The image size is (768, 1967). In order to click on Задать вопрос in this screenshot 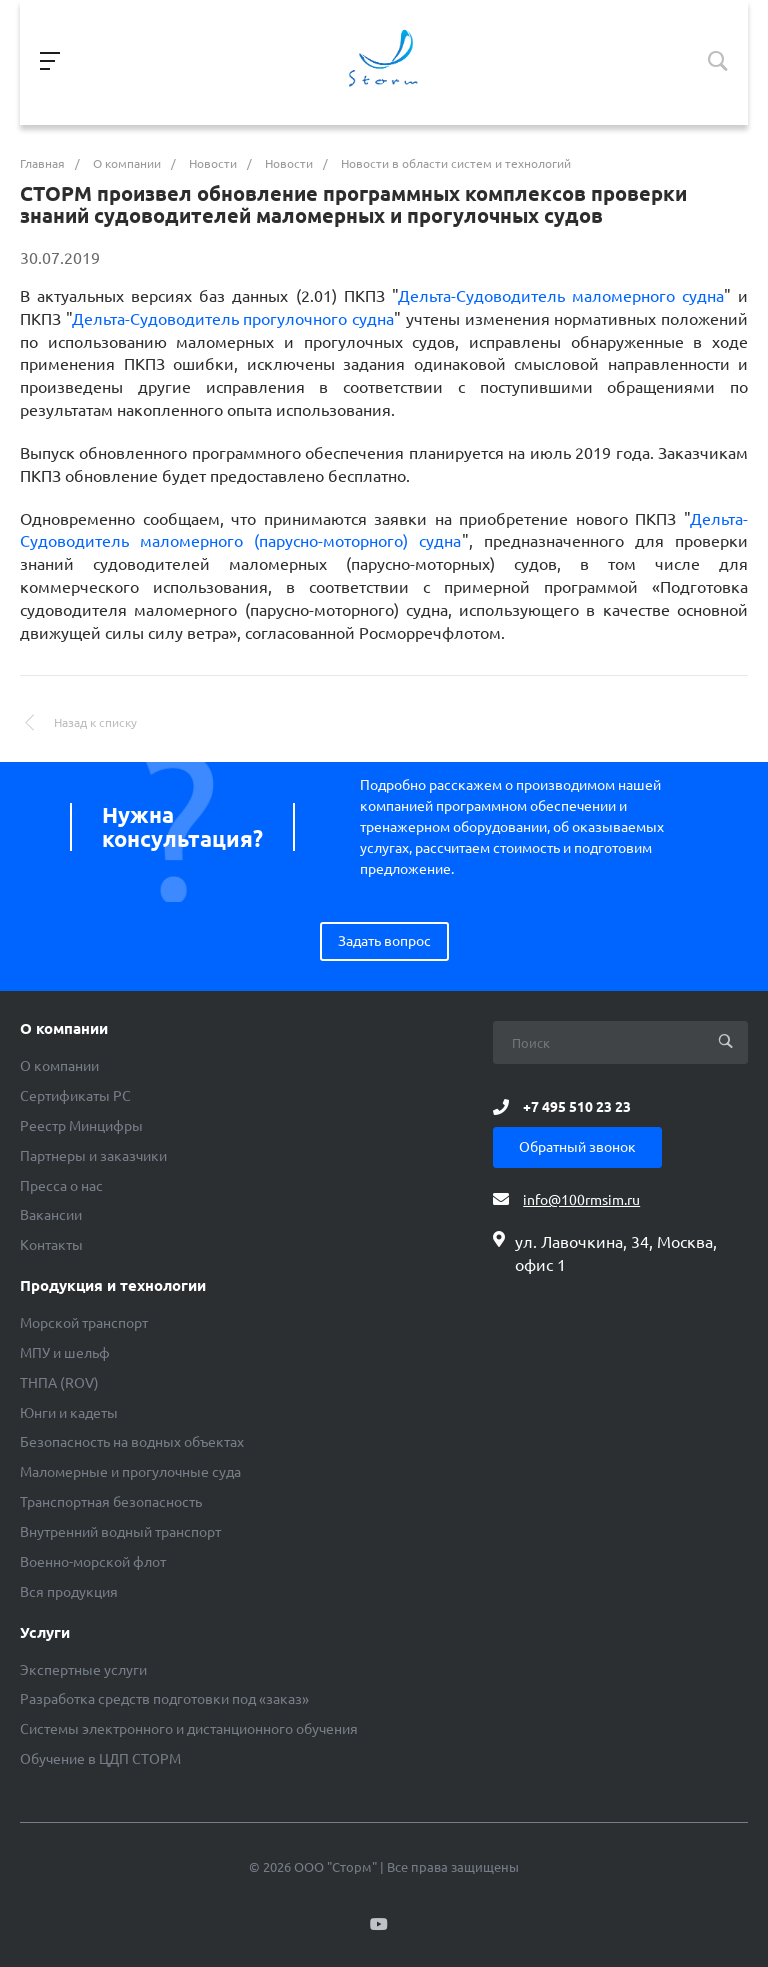, I will do `click(384, 941)`.